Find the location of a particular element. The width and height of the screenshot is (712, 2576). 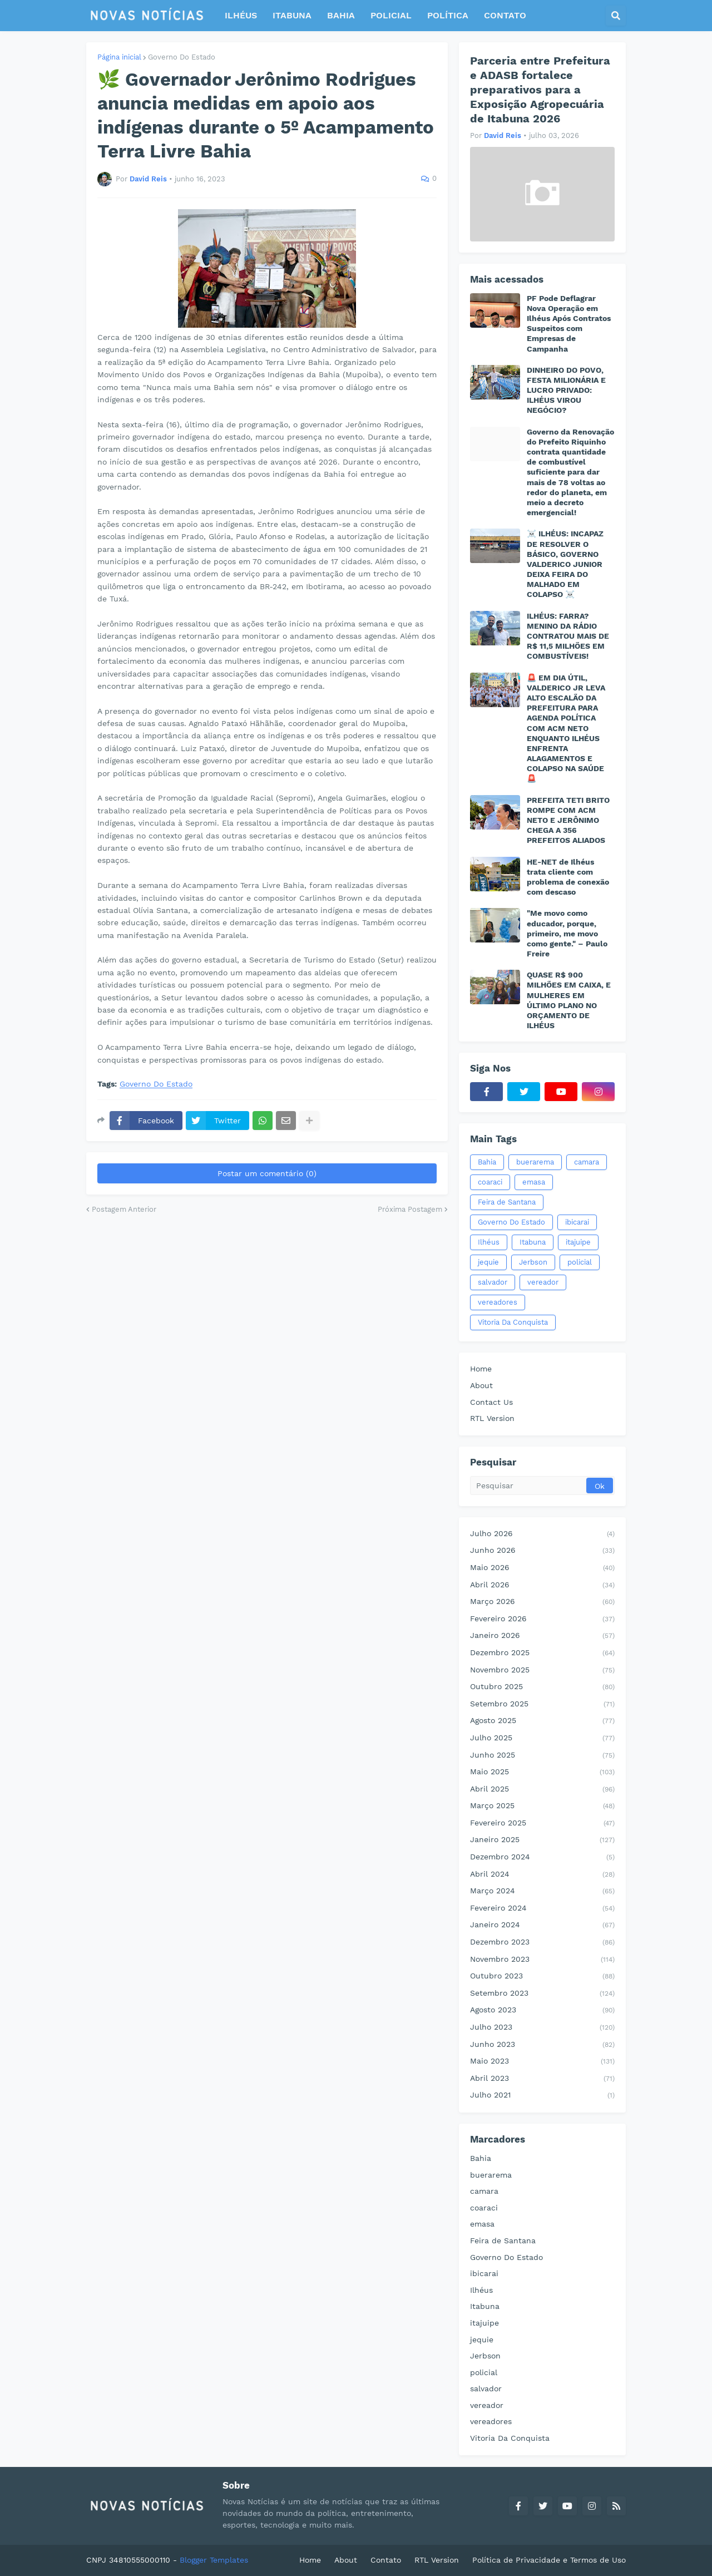

Postar um comentário (0) is located at coordinates (267, 1173).